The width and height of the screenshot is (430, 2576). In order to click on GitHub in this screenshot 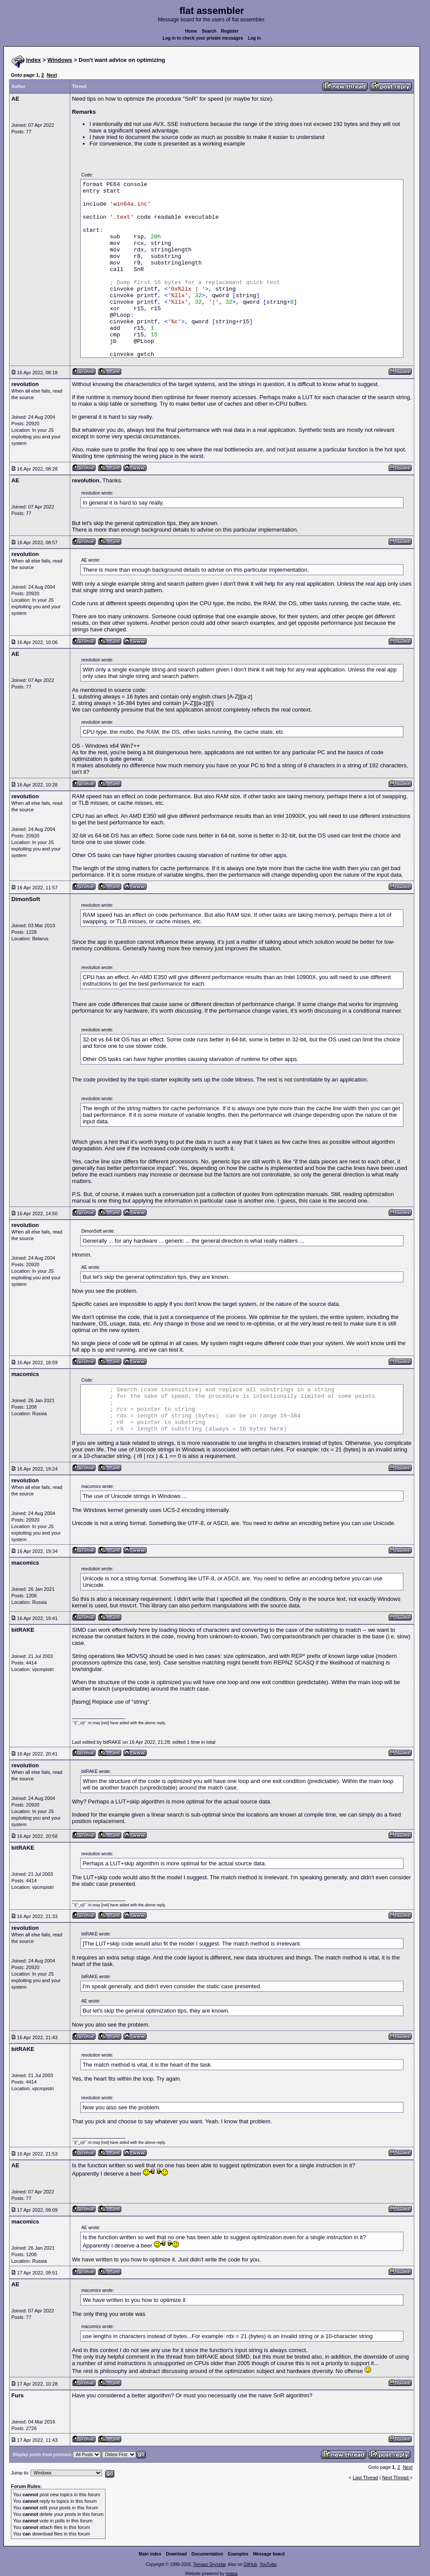, I will do `click(250, 2564)`.